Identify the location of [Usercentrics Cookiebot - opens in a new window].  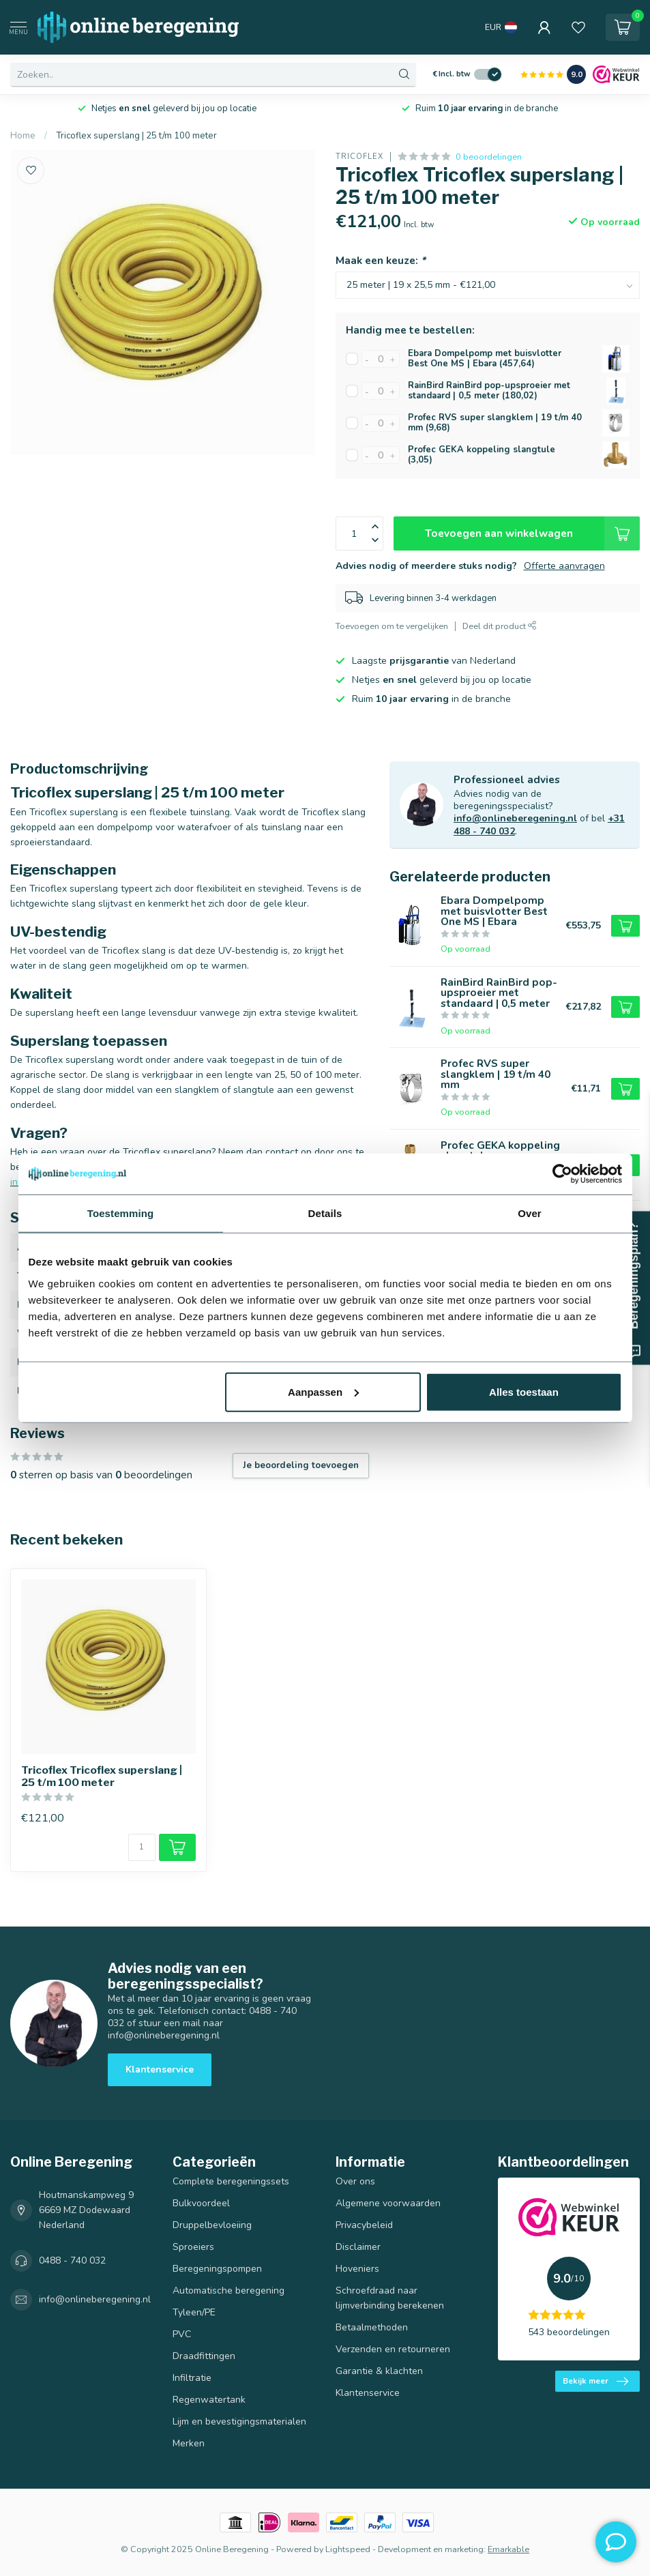
(562, 1174).